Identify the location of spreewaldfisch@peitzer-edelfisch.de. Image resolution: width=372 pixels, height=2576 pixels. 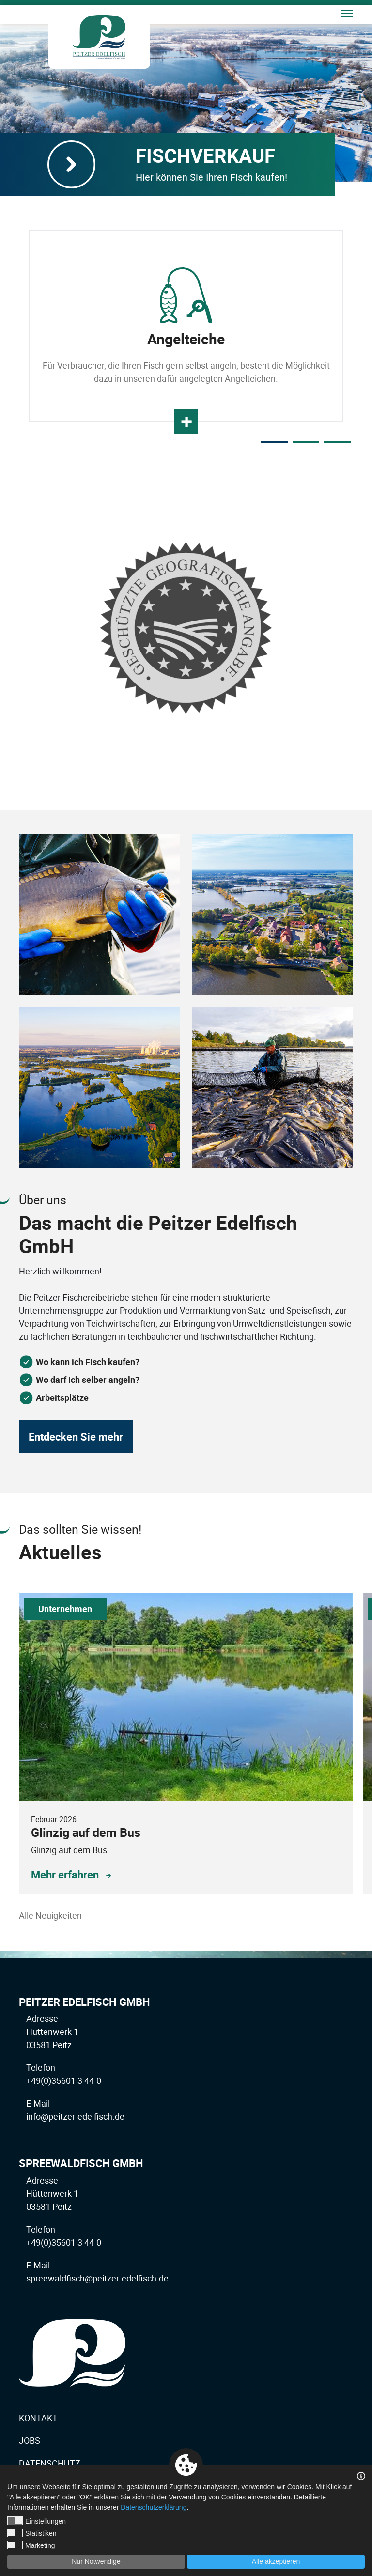
(97, 2278).